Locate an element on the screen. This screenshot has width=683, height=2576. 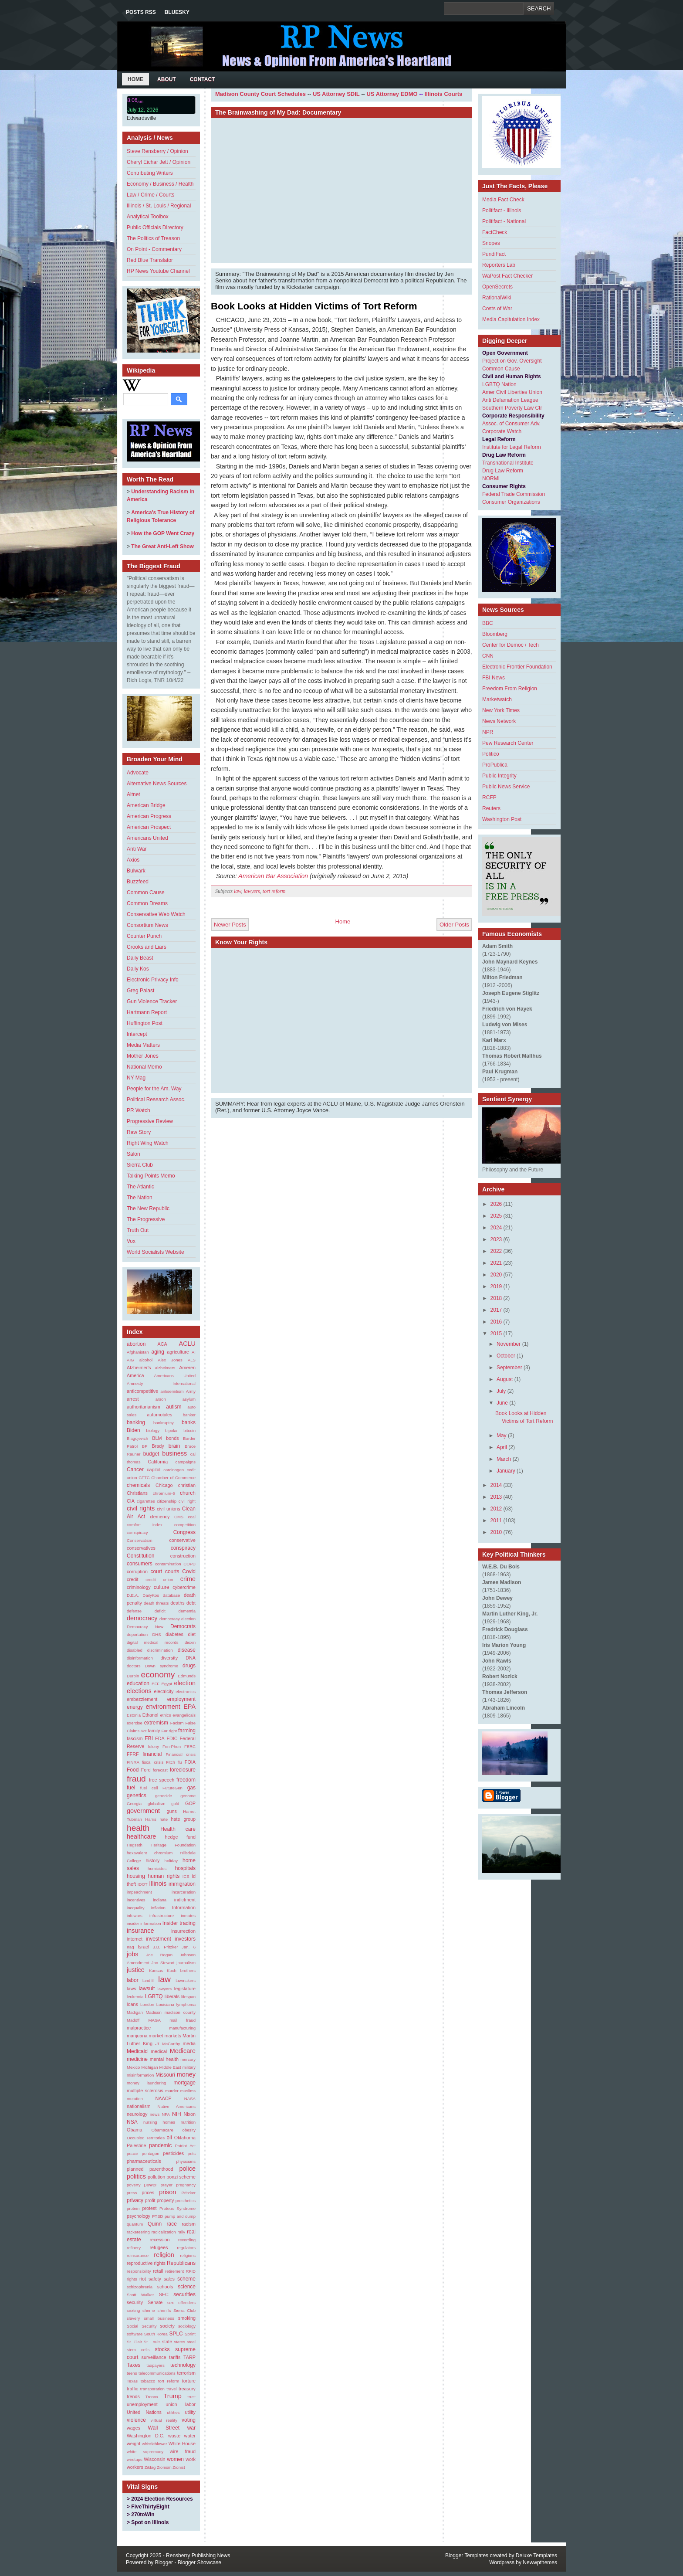
cigarettes is located at coordinates (146, 1501).